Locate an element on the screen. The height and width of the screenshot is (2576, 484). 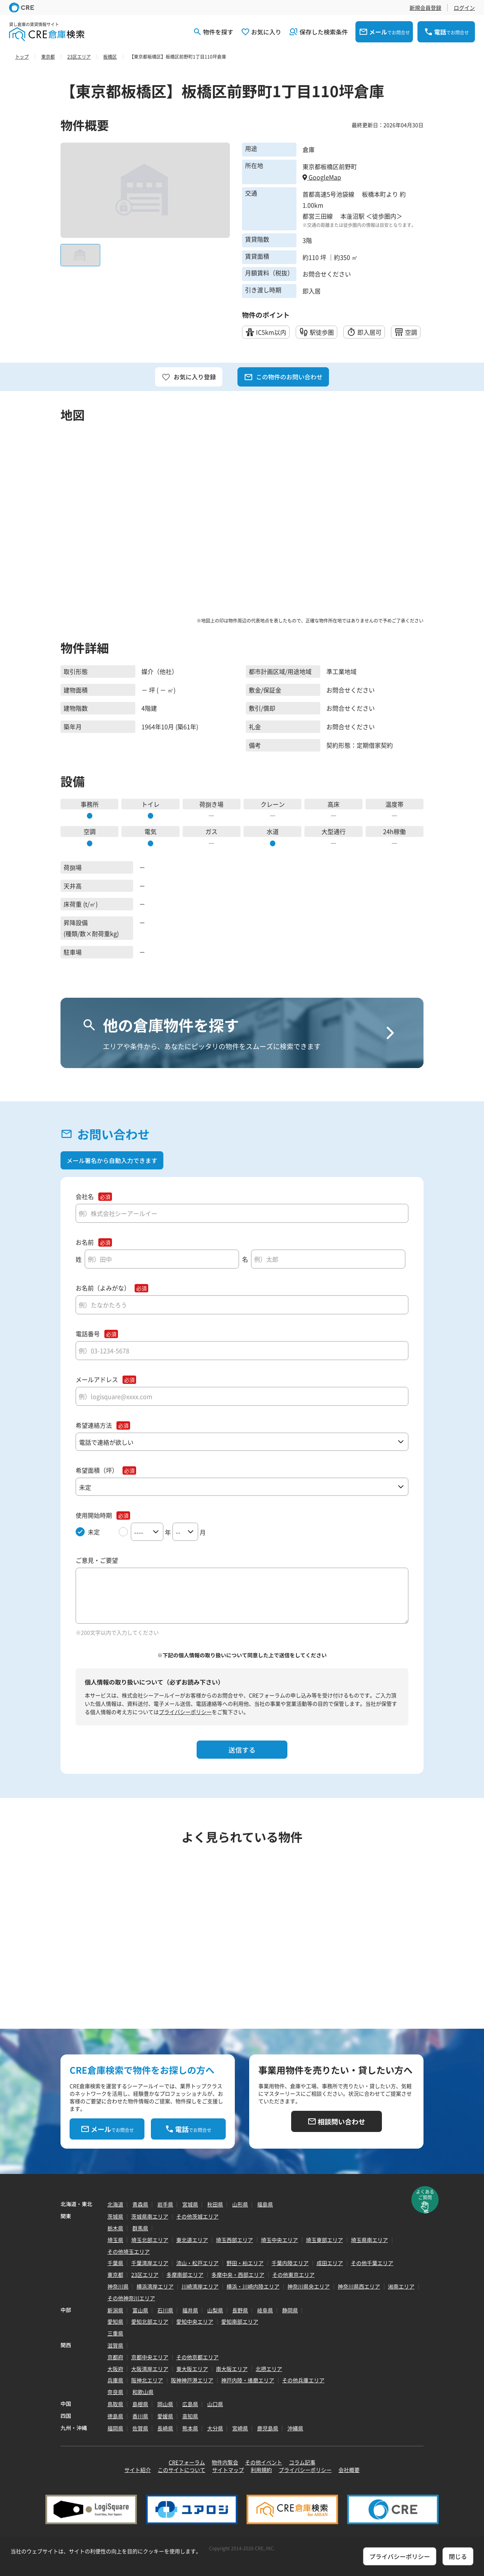
神奈川県西エリア is located at coordinates (359, 2286).